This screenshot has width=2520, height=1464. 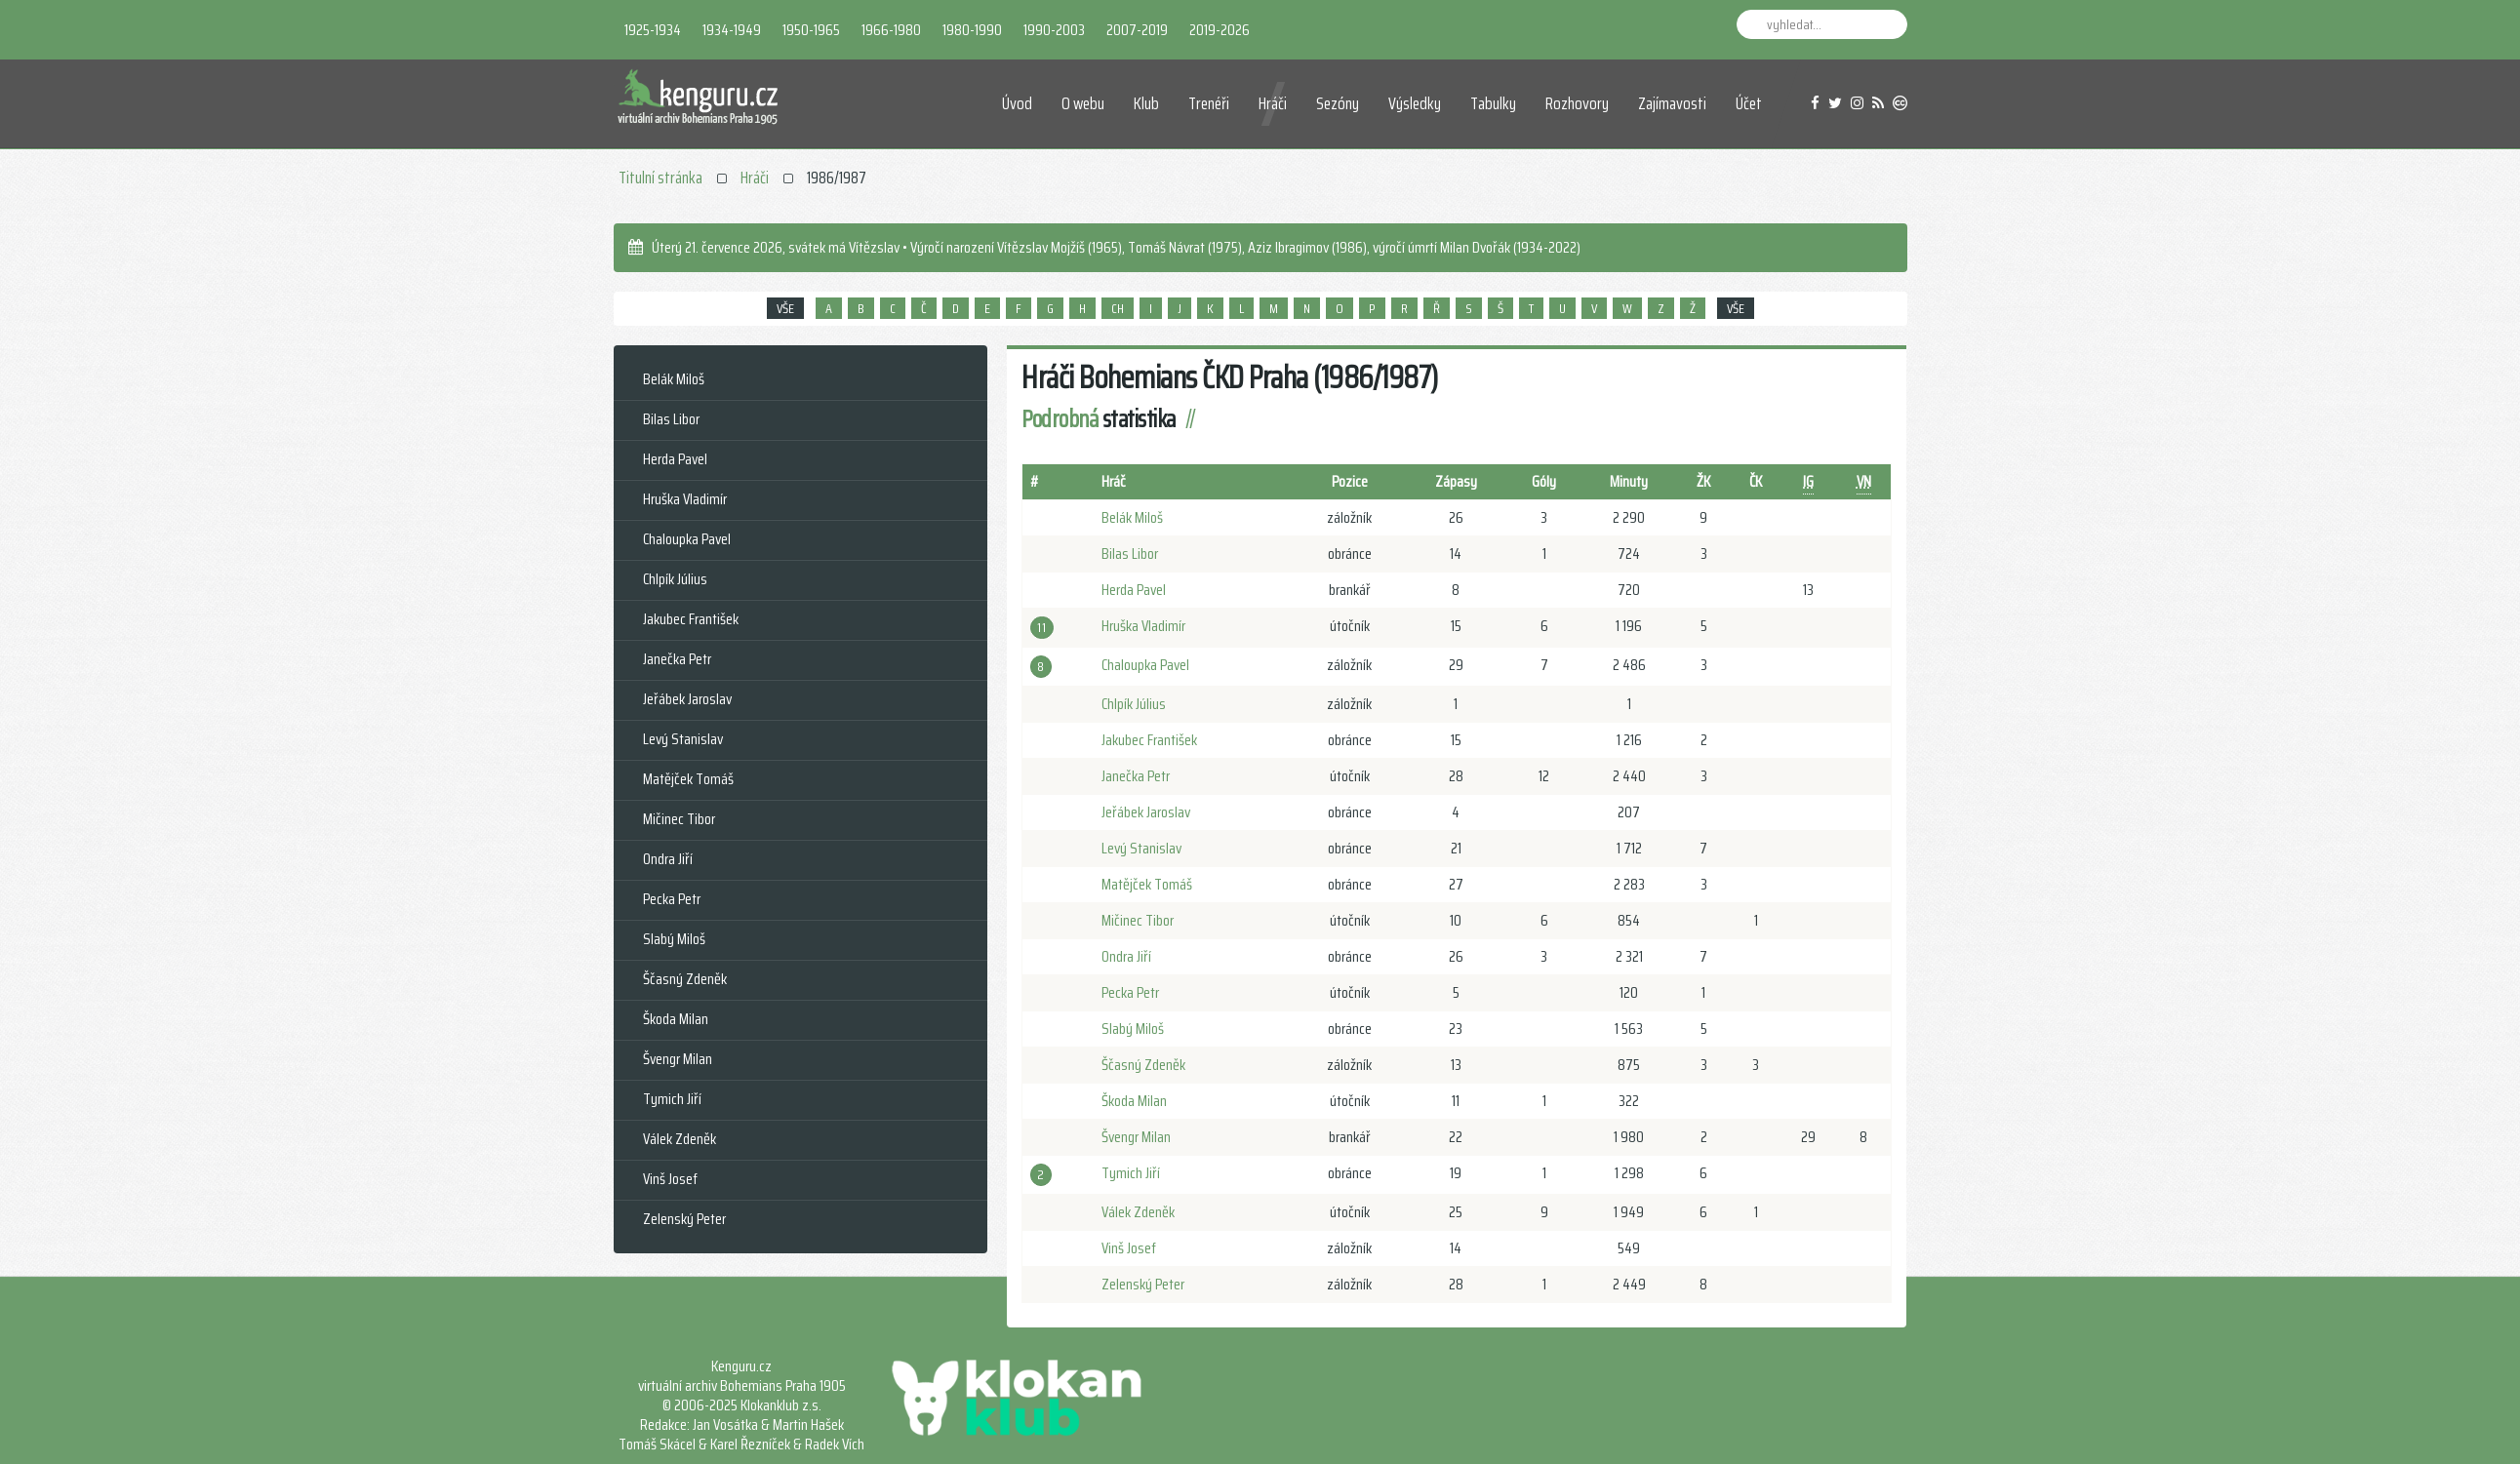 I want to click on 1990-2003, so click(x=1054, y=30).